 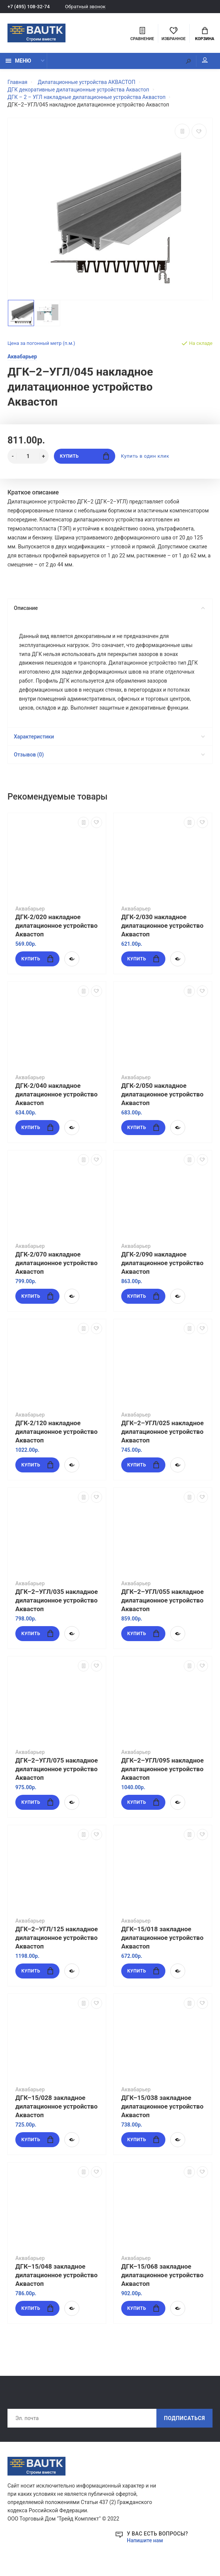 I want to click on ДГК–15/068 закладное дилатационное устройство Аквастоп, so click(x=162, y=2275).